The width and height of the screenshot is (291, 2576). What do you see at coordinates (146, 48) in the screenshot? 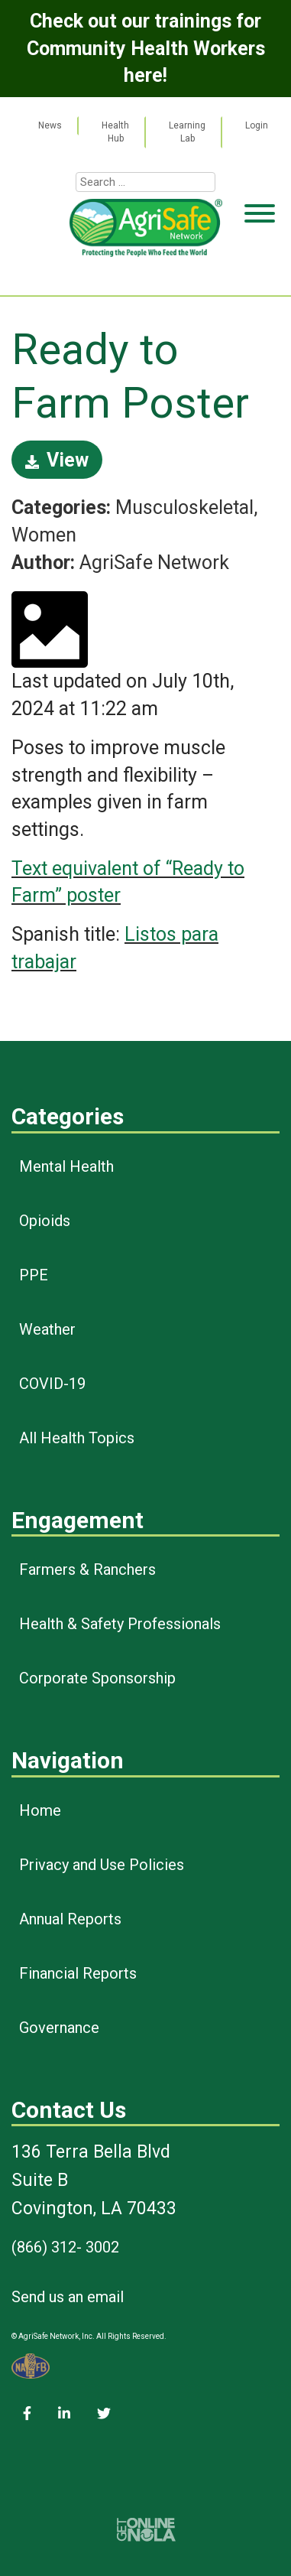
I see `Check out our trainings for Community Health Workers here!` at bounding box center [146, 48].